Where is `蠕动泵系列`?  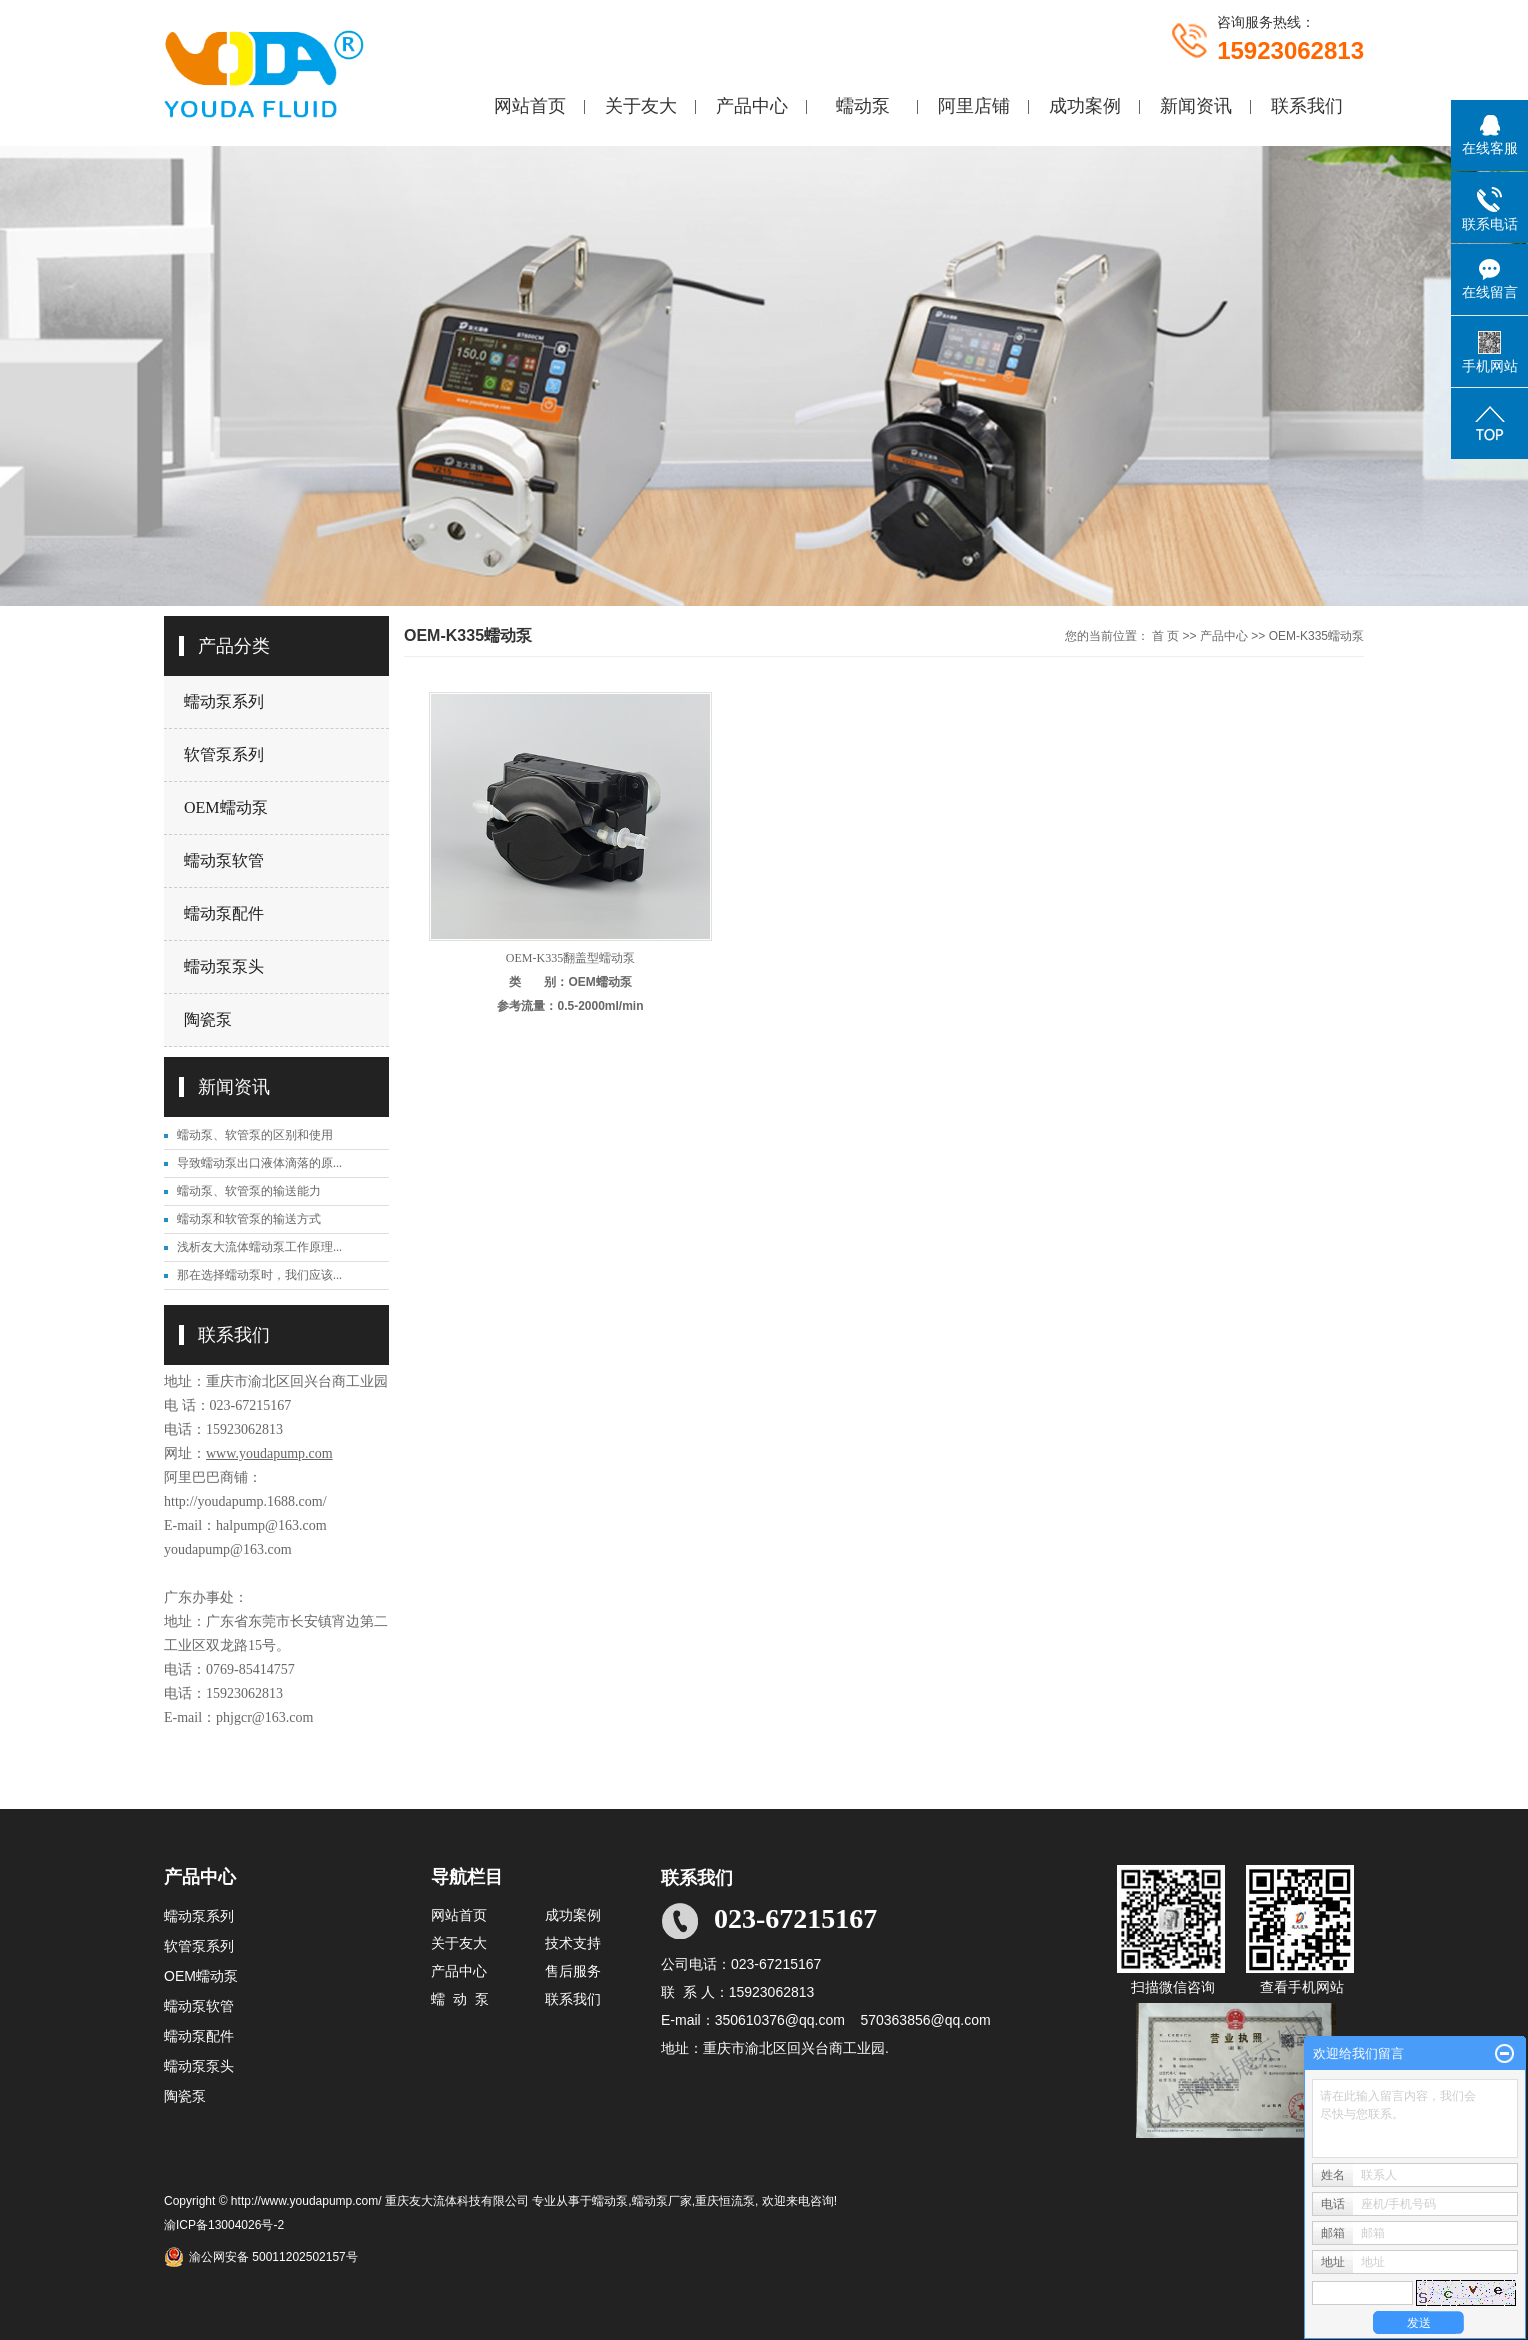 蠕动泵系列 is located at coordinates (224, 701).